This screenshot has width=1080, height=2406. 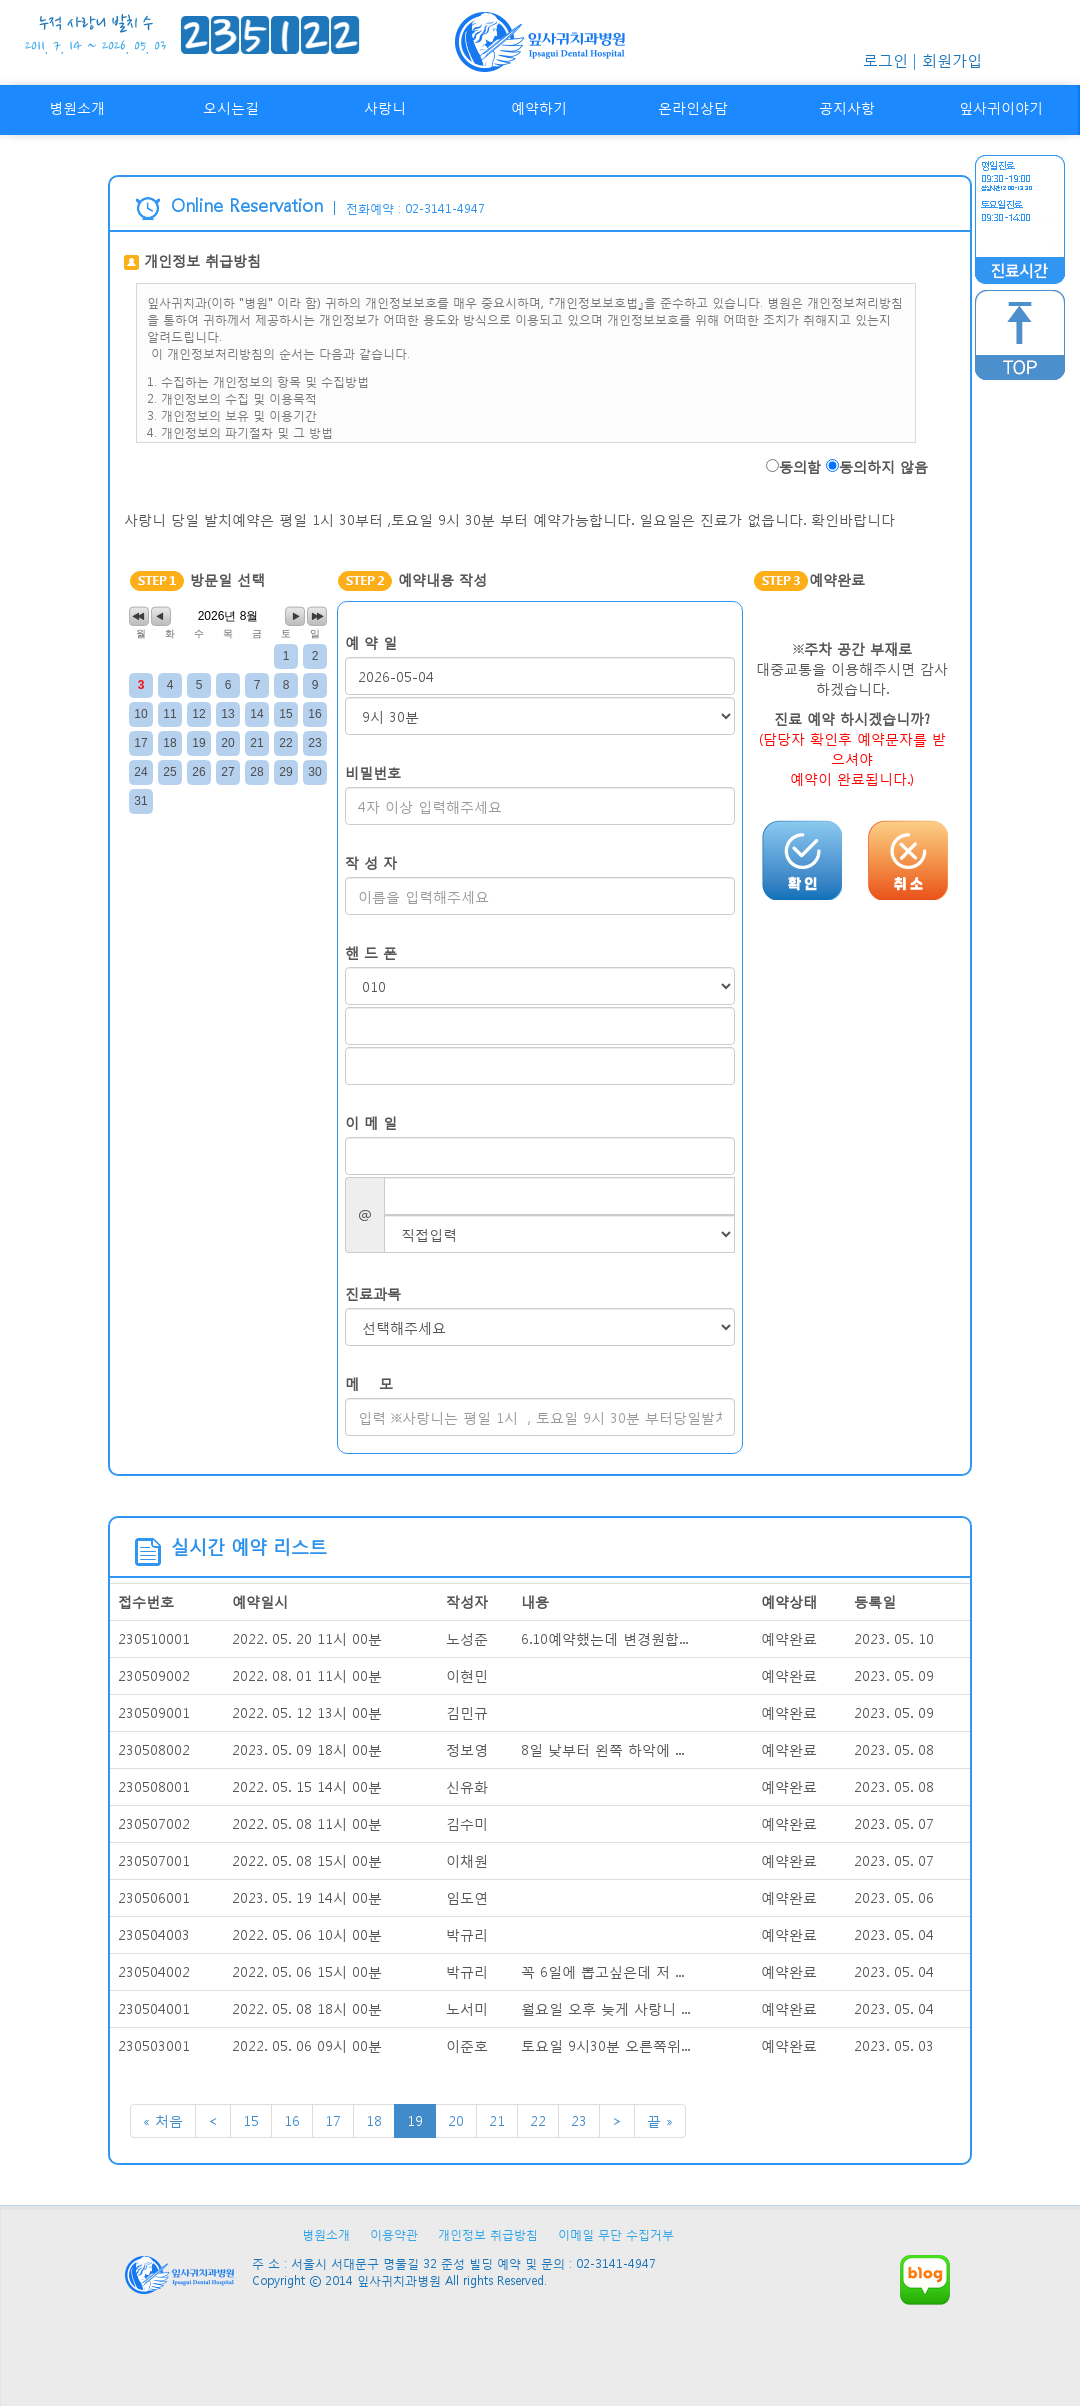 What do you see at coordinates (885, 60) in the screenshot?
I see `로그인` at bounding box center [885, 60].